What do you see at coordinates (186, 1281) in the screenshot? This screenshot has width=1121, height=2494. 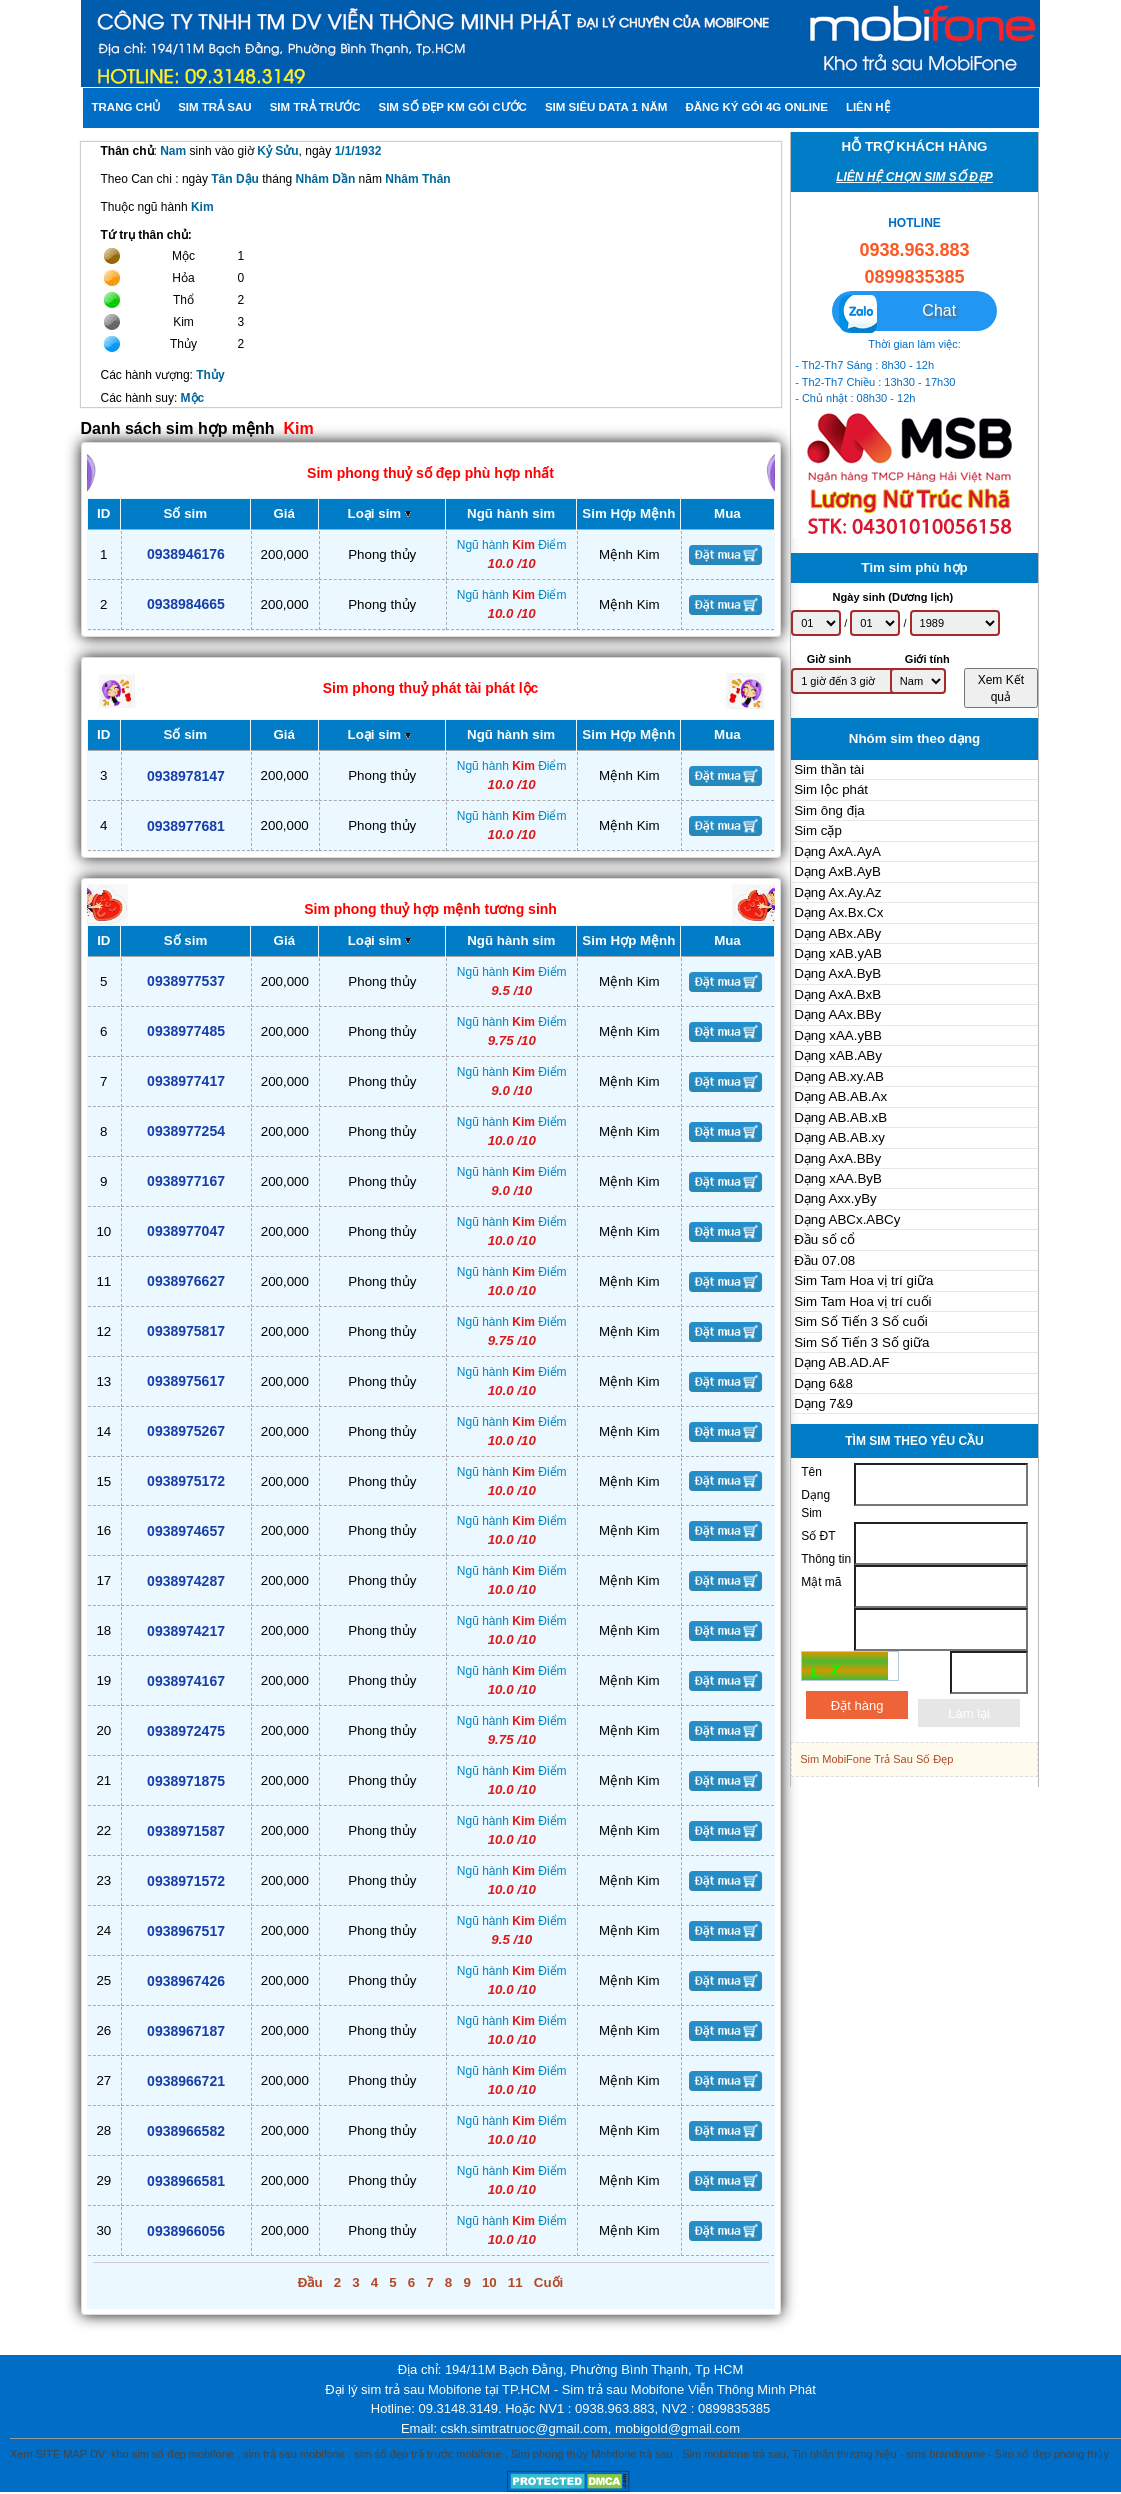 I see `0938976627` at bounding box center [186, 1281].